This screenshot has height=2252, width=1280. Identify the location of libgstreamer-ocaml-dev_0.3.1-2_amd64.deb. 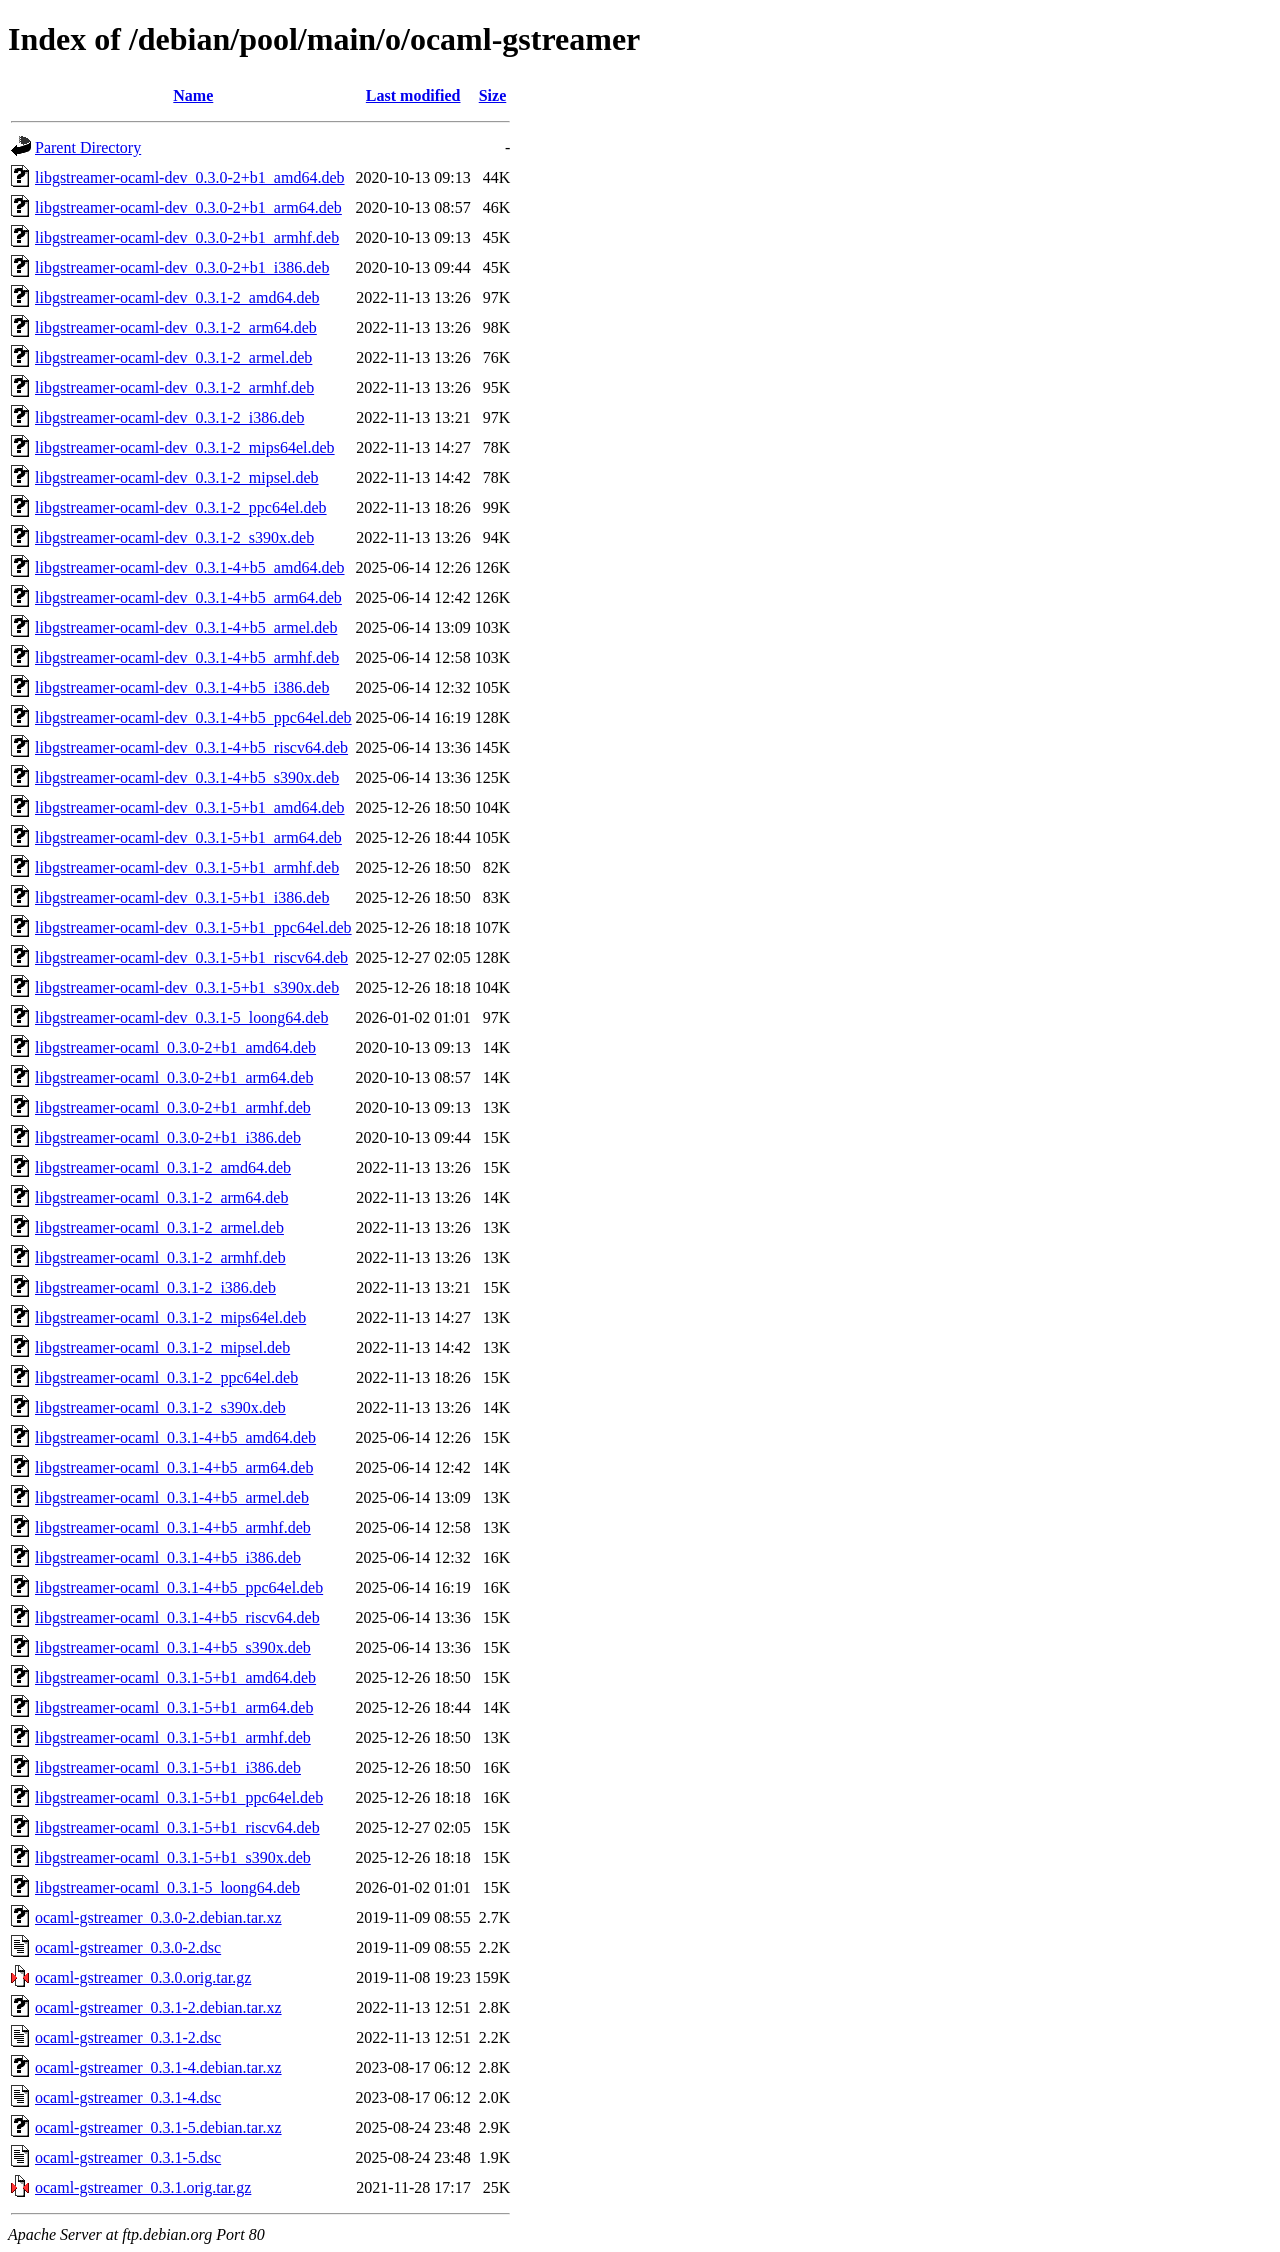
(177, 297).